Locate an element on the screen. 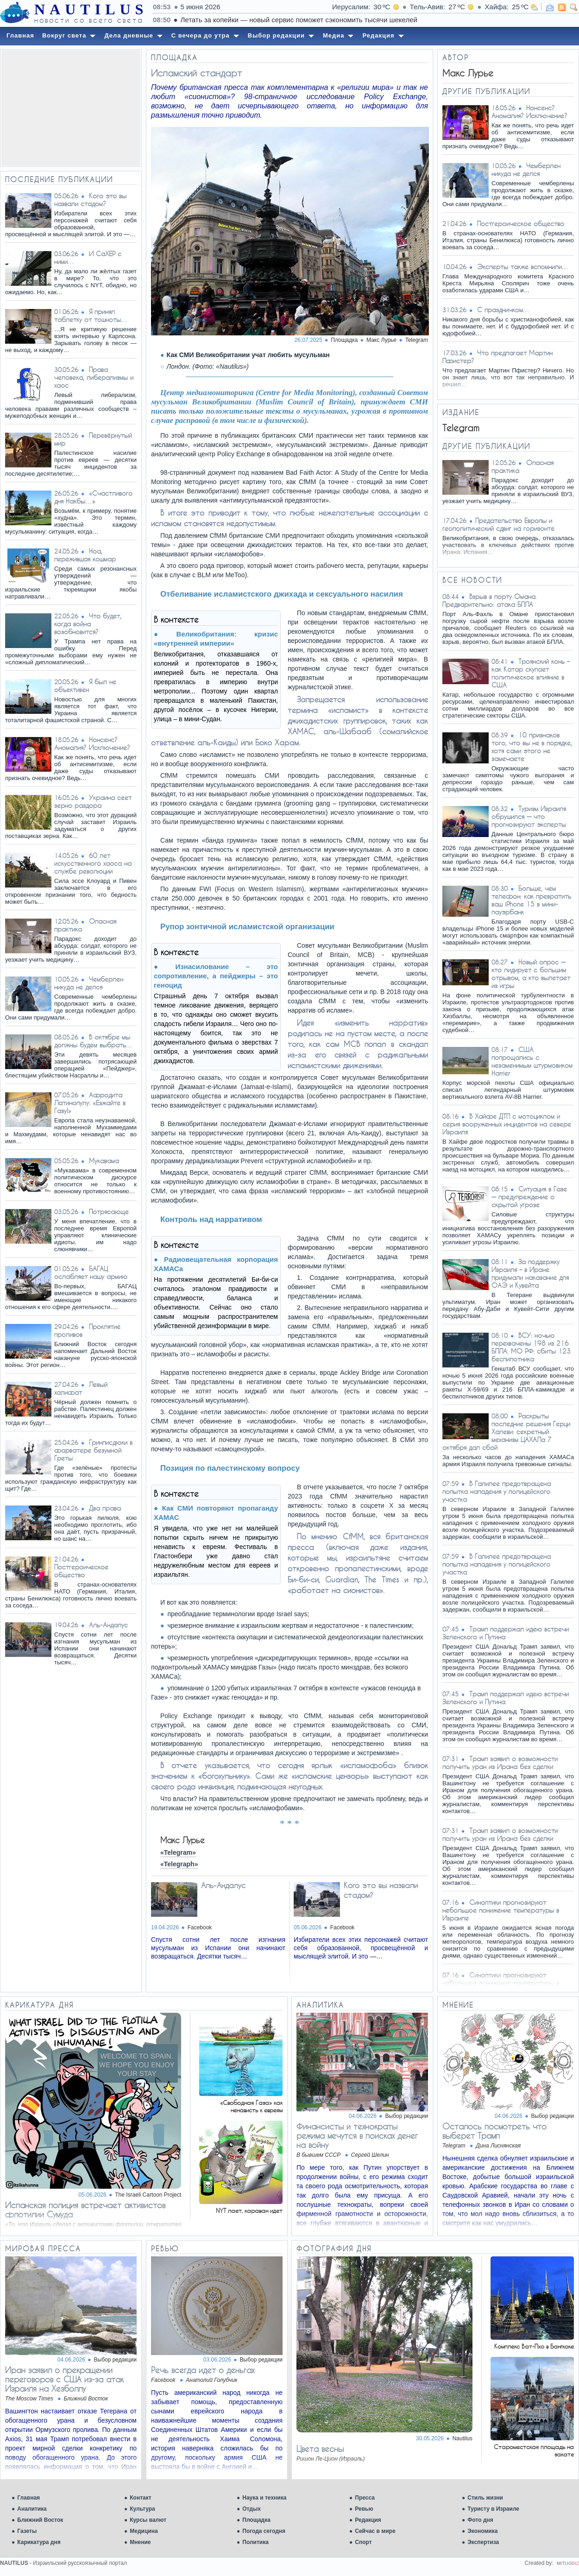 This screenshot has height=2576, width=579. США попрощались с незаменимым штурмовиком Harrier is located at coordinates (532, 1061).